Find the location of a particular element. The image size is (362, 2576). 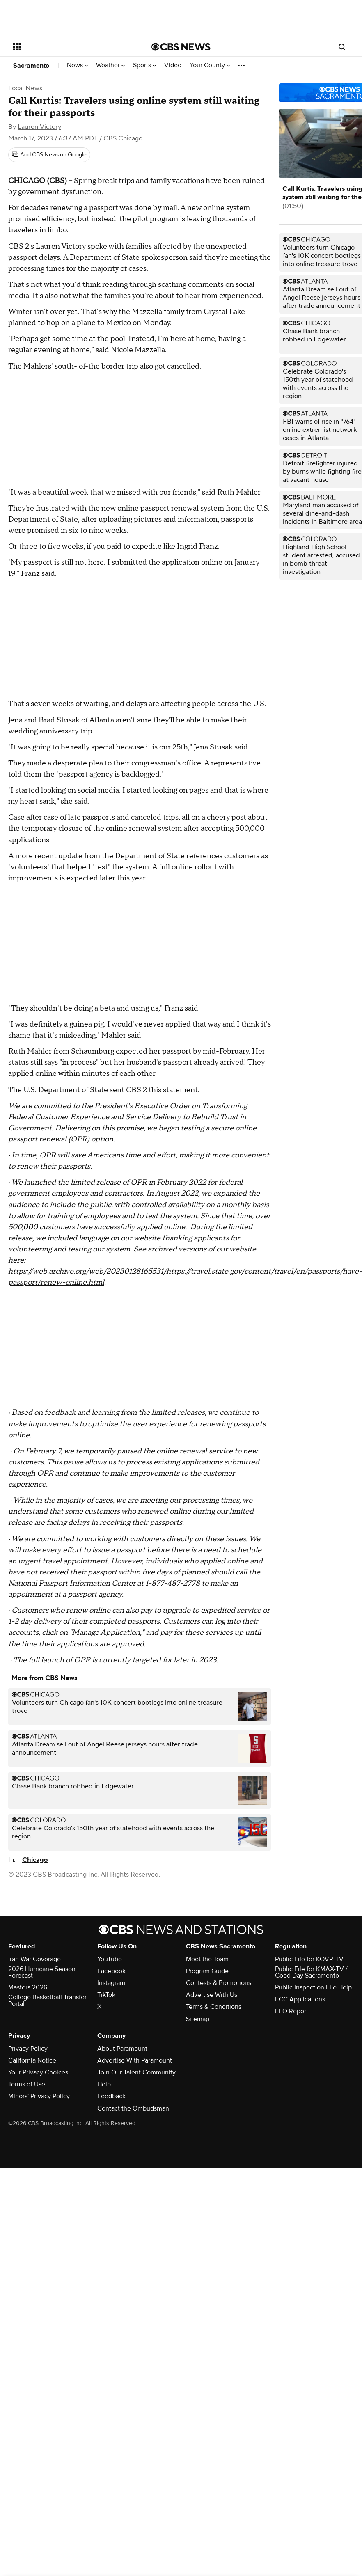

Minors' Privacy Policy is located at coordinates (39, 2096).